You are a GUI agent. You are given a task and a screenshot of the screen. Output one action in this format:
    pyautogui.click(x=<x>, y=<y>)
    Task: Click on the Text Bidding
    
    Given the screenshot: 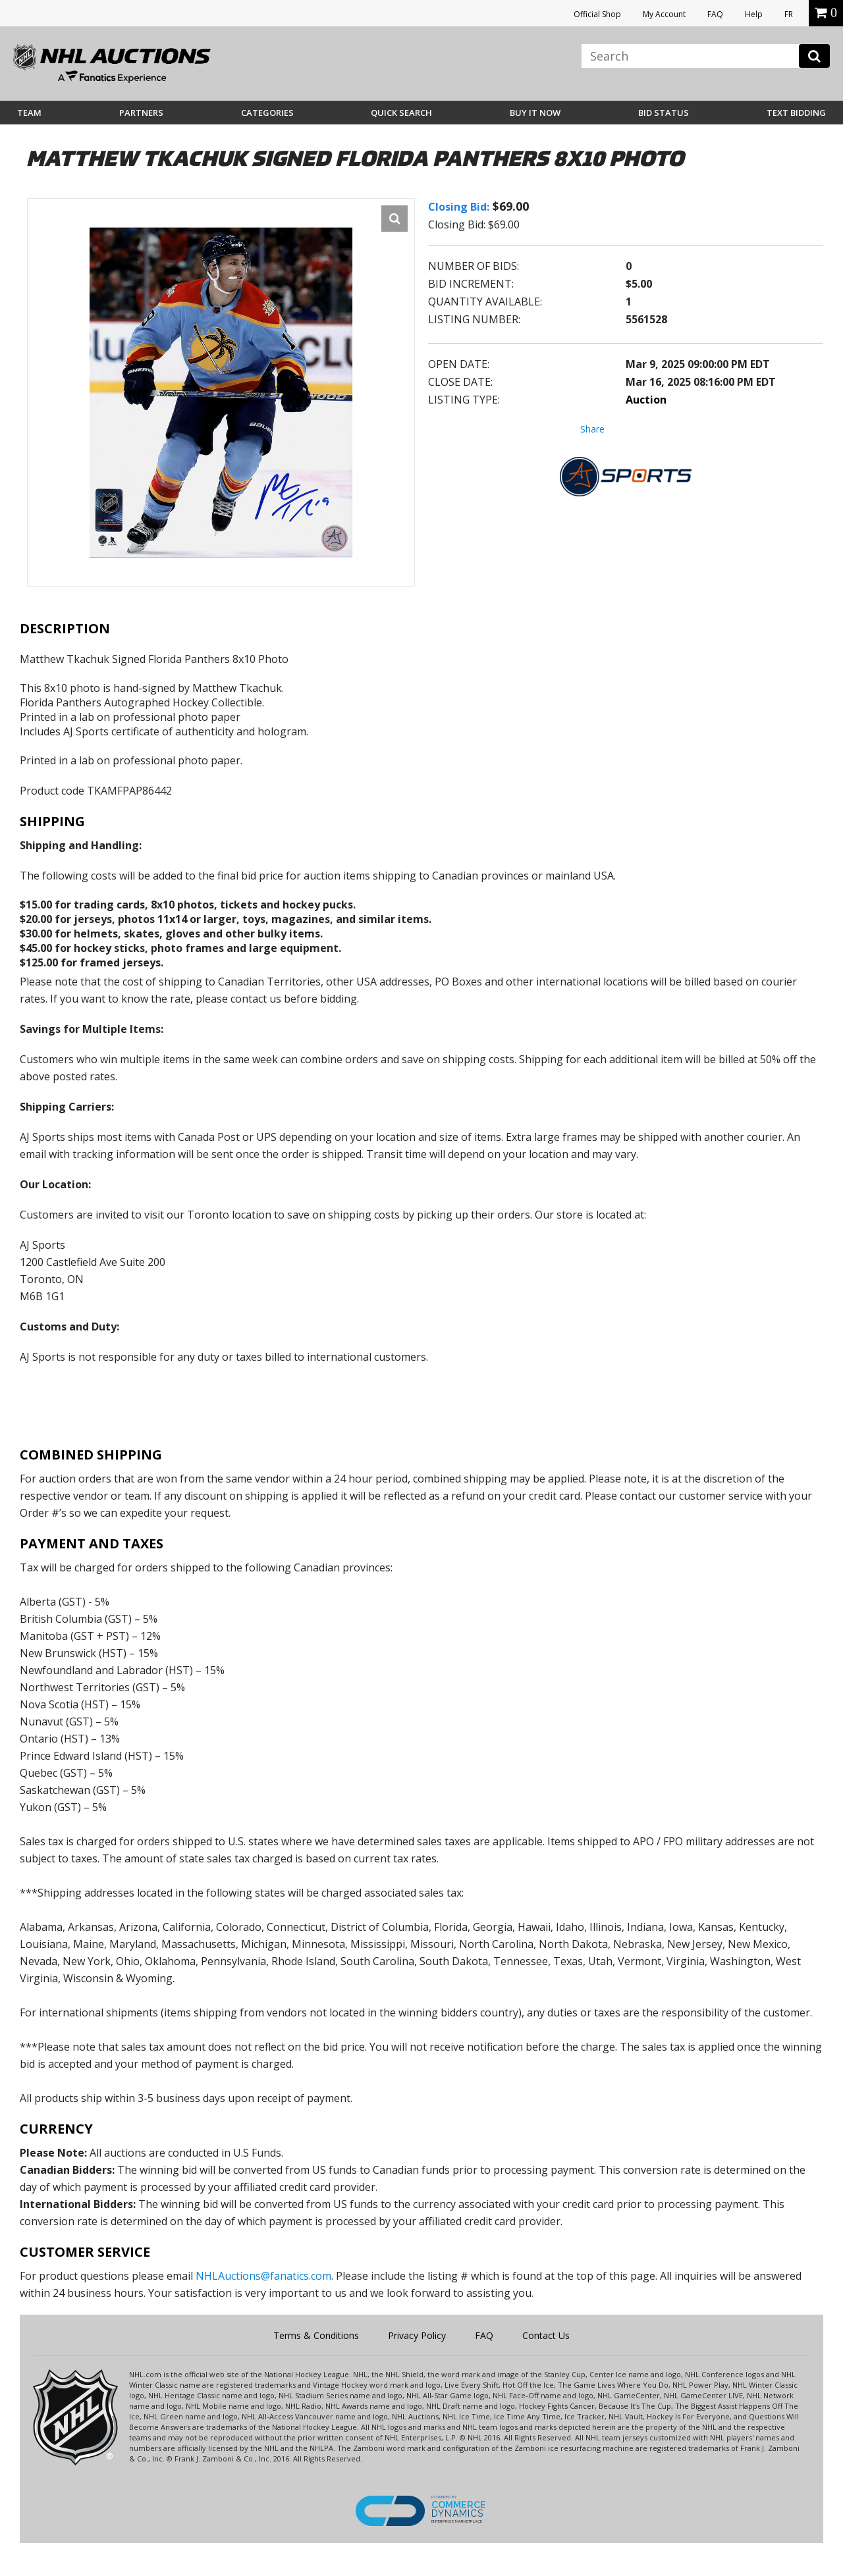 What is the action you would take?
    pyautogui.click(x=796, y=112)
    